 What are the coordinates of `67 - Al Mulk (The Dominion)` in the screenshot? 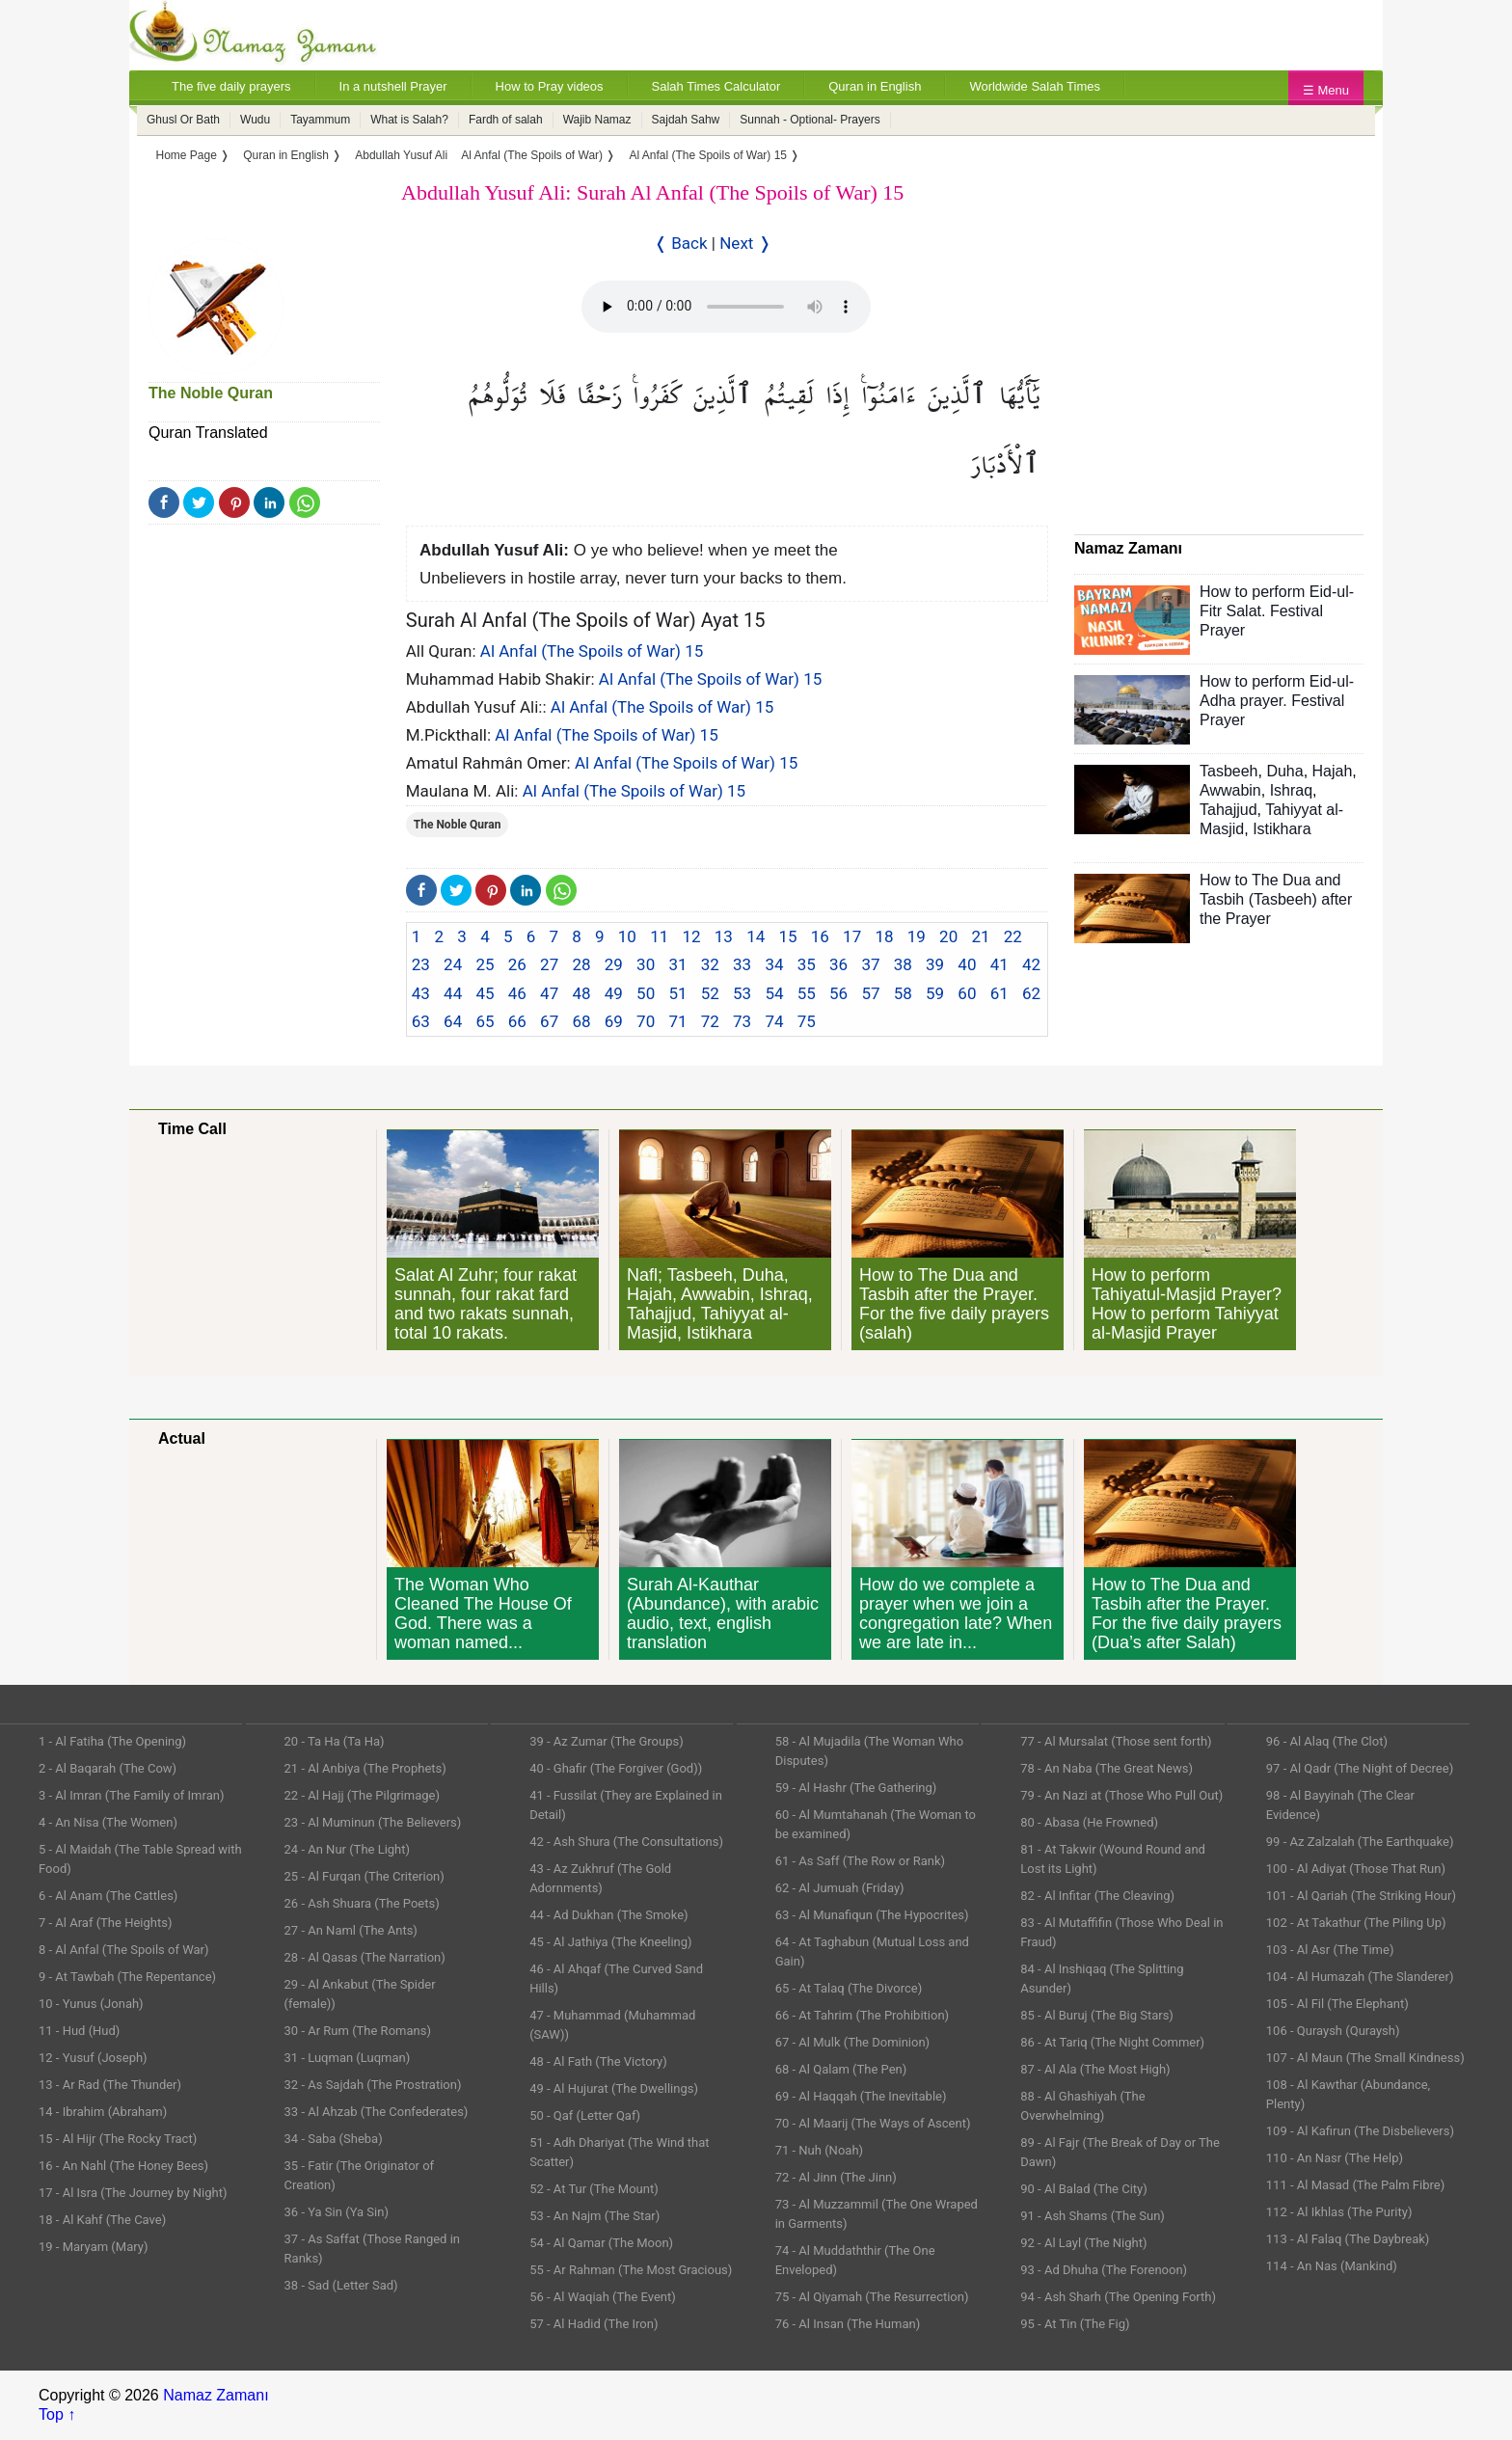 It's located at (852, 2042).